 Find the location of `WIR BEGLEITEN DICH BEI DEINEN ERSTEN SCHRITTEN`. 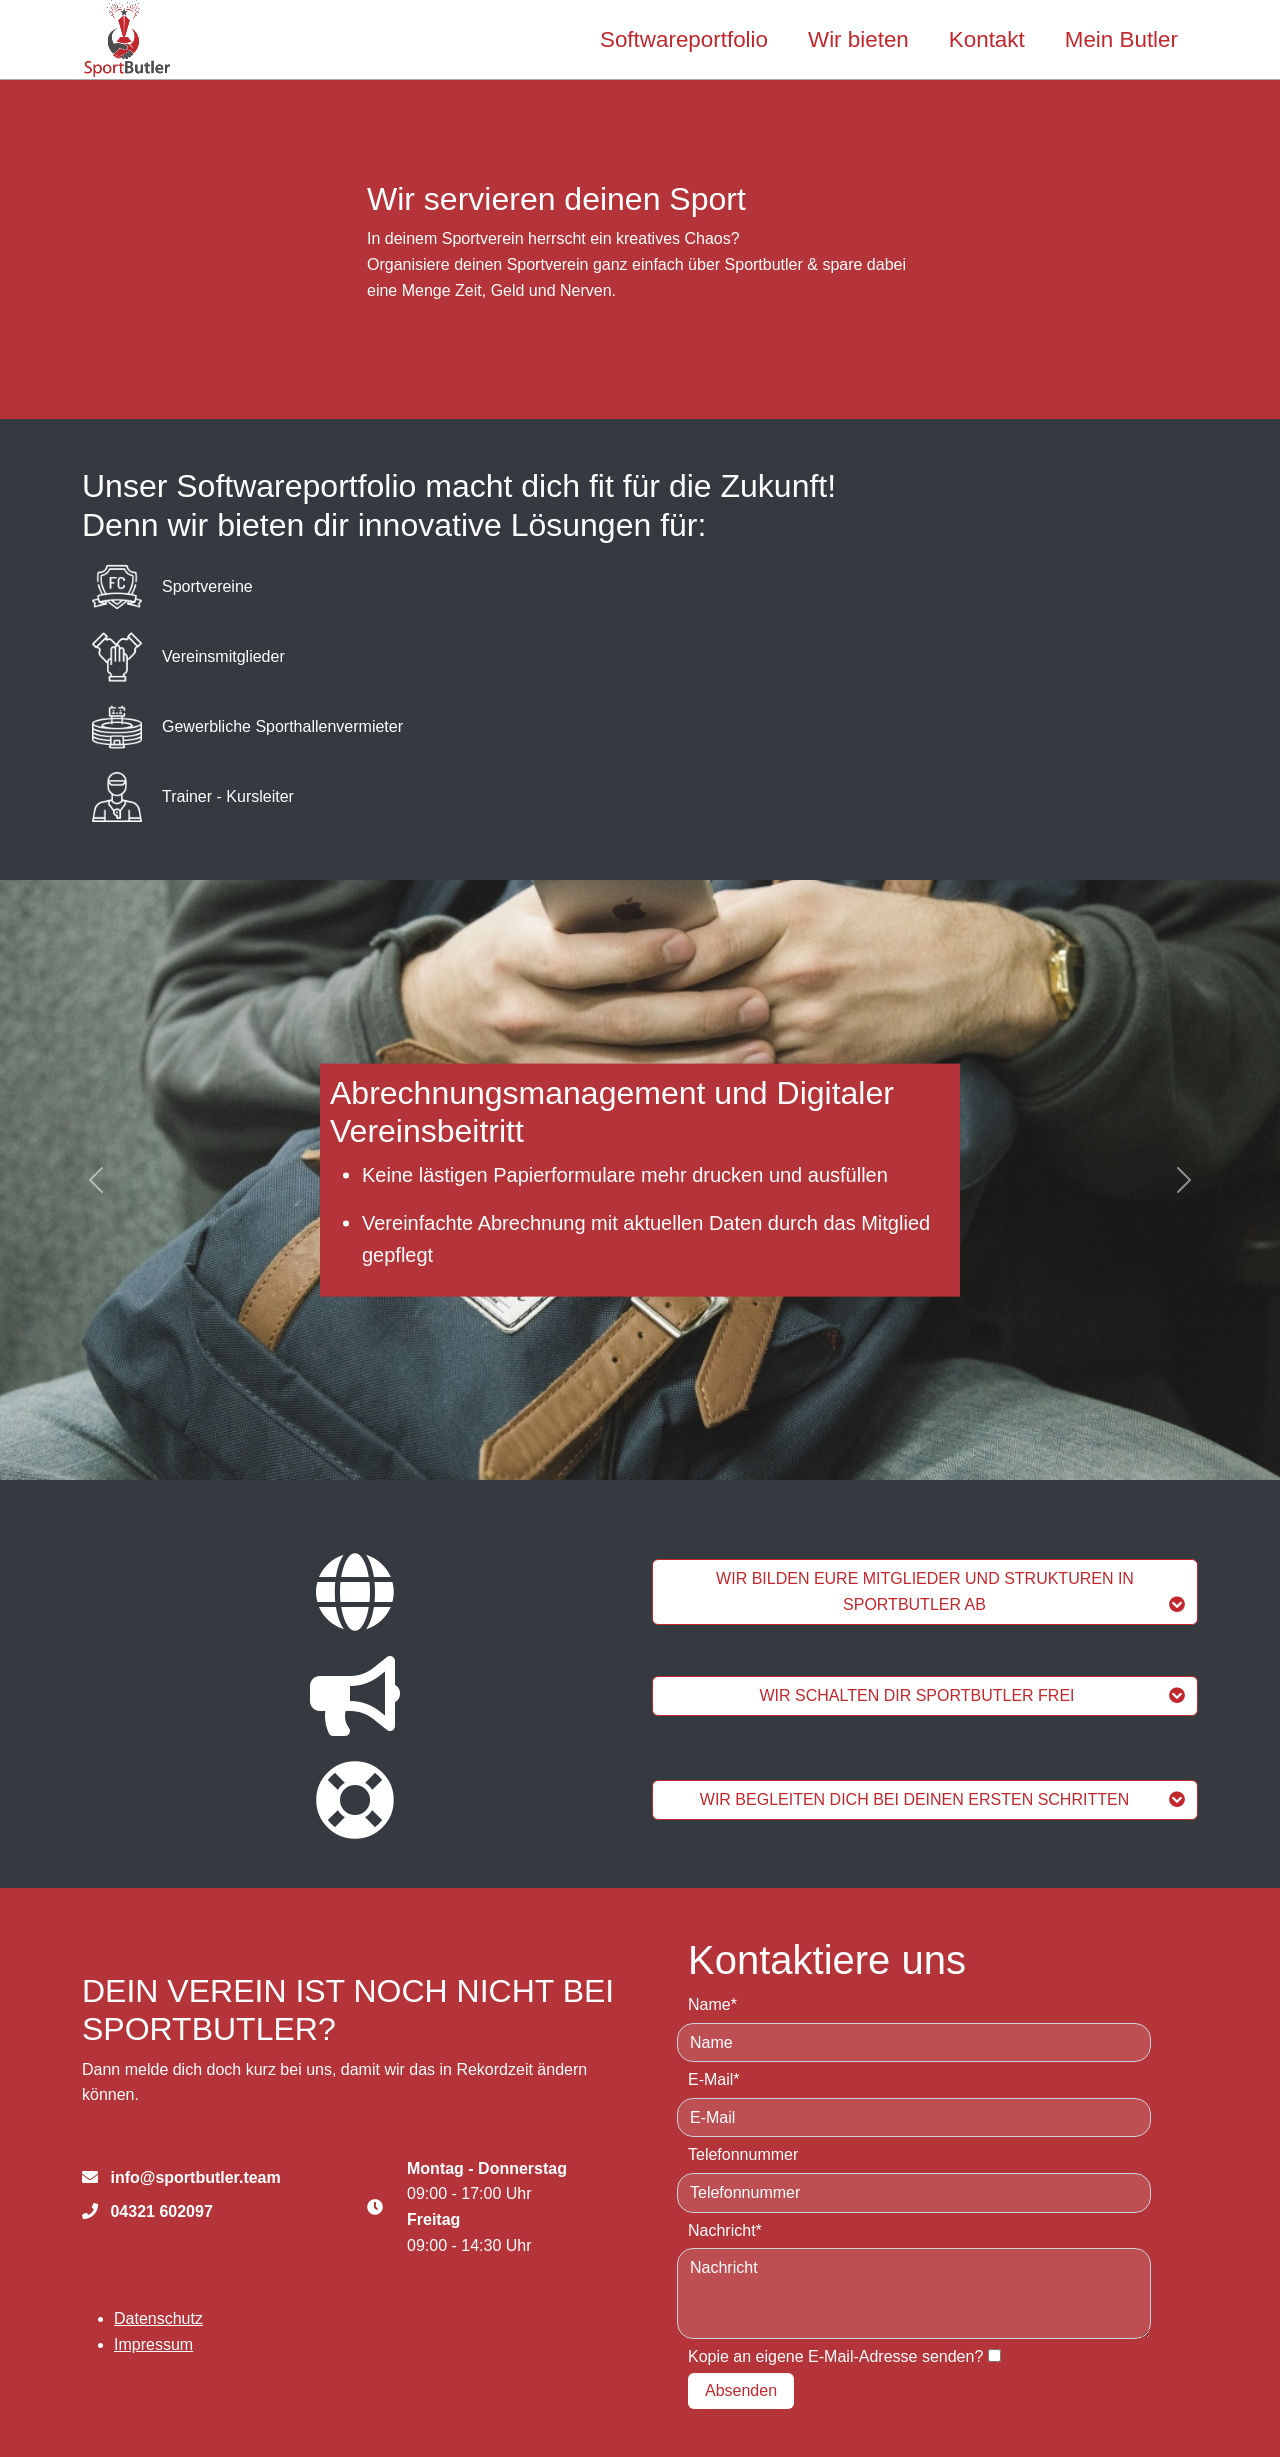

WIR BEGLEITEN DICH BEI DEINEN ERSTEN SCHRITTEN is located at coordinates (942, 1799).